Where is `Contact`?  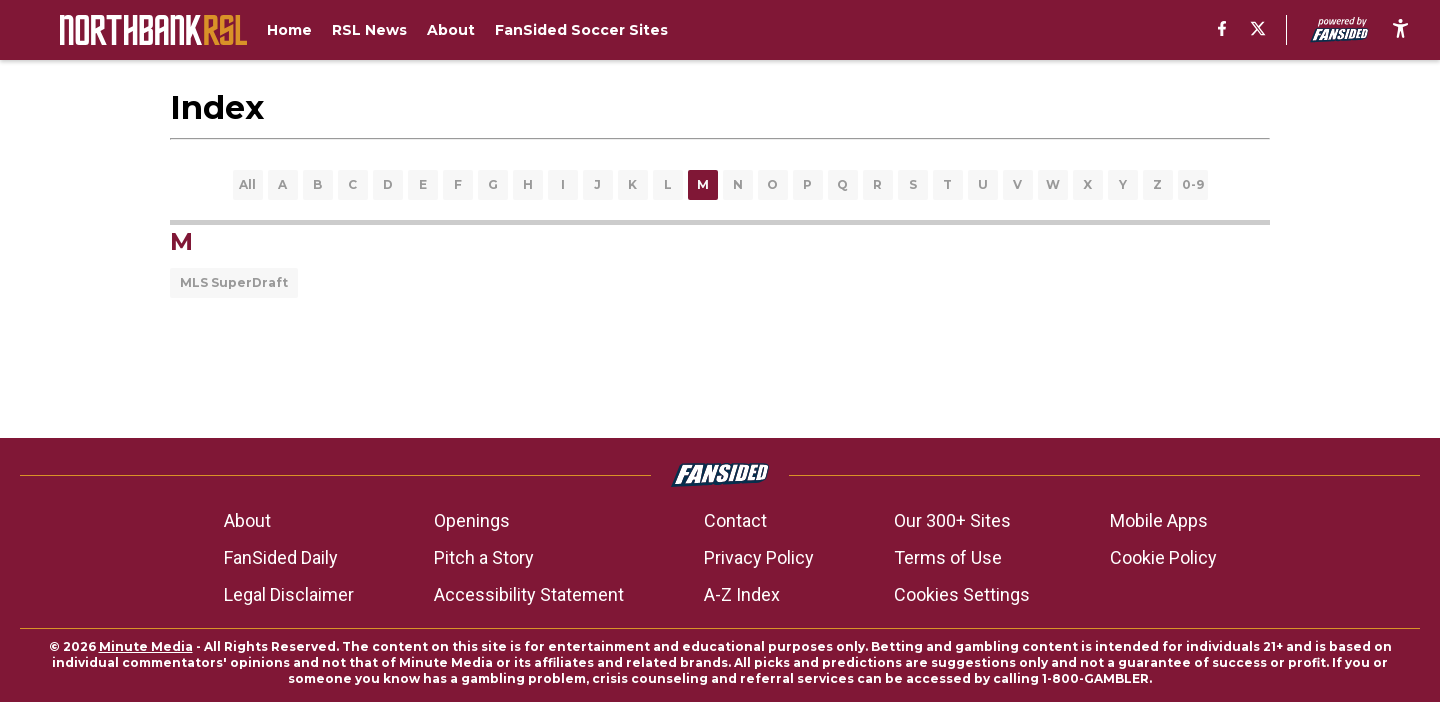 Contact is located at coordinates (735, 520).